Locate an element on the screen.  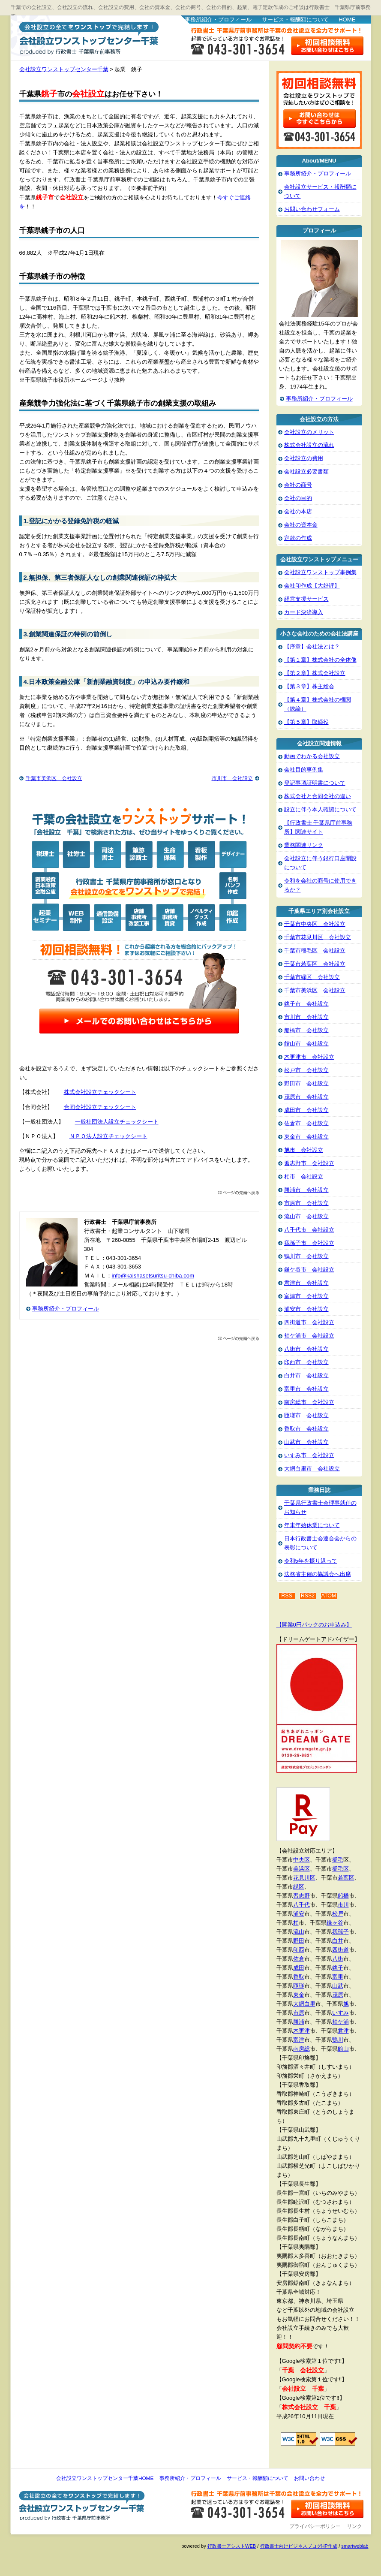
袖ケ浦市 会社設立 is located at coordinates (309, 1335).